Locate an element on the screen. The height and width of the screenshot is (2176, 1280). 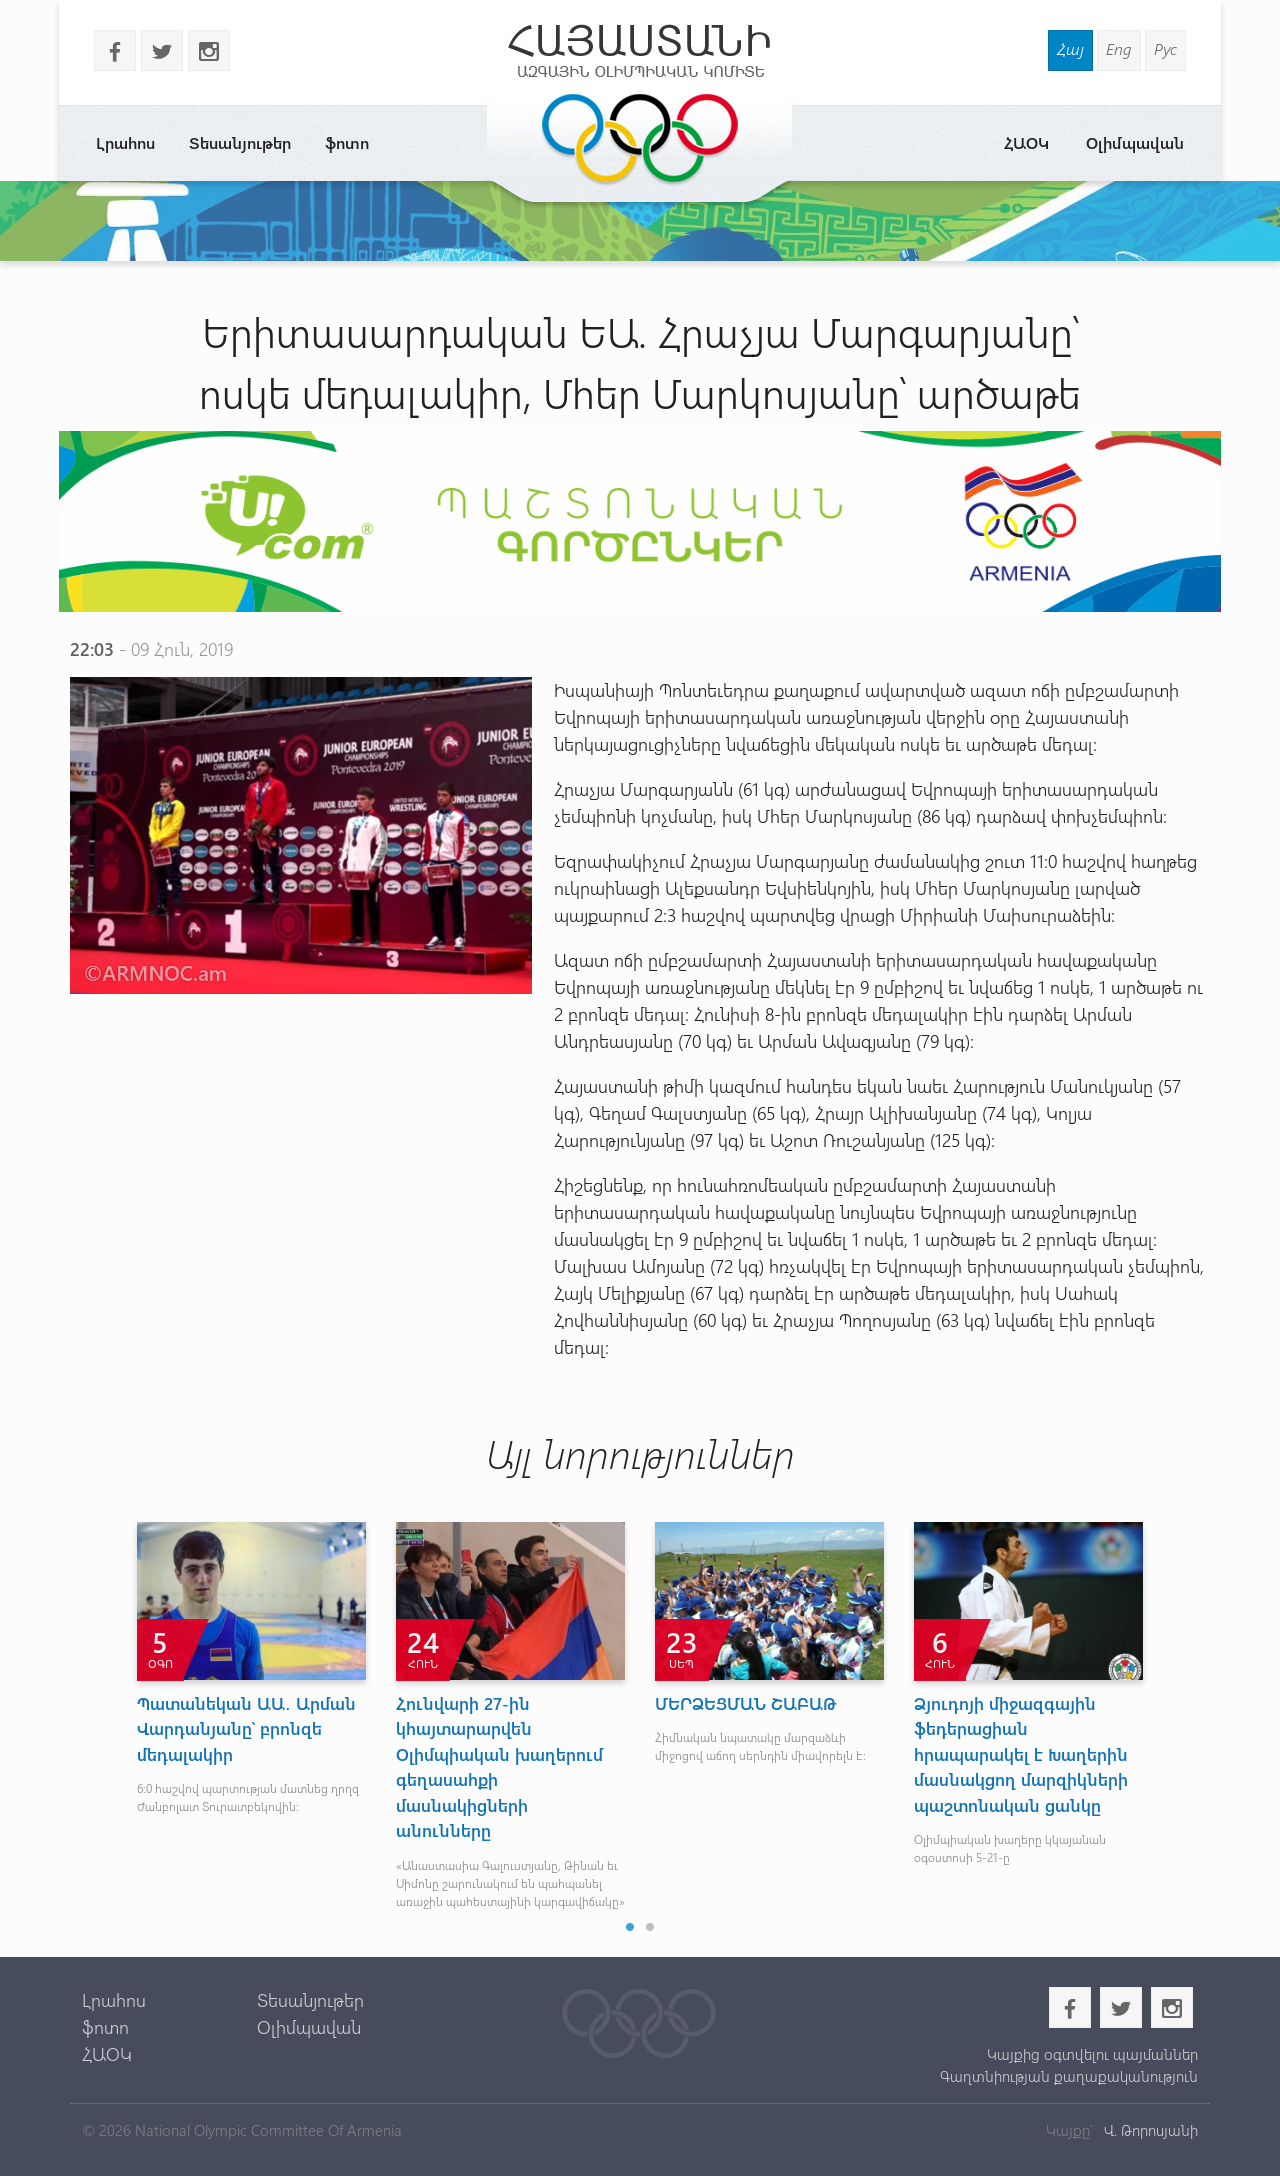
ֆոտո is located at coordinates (347, 142).